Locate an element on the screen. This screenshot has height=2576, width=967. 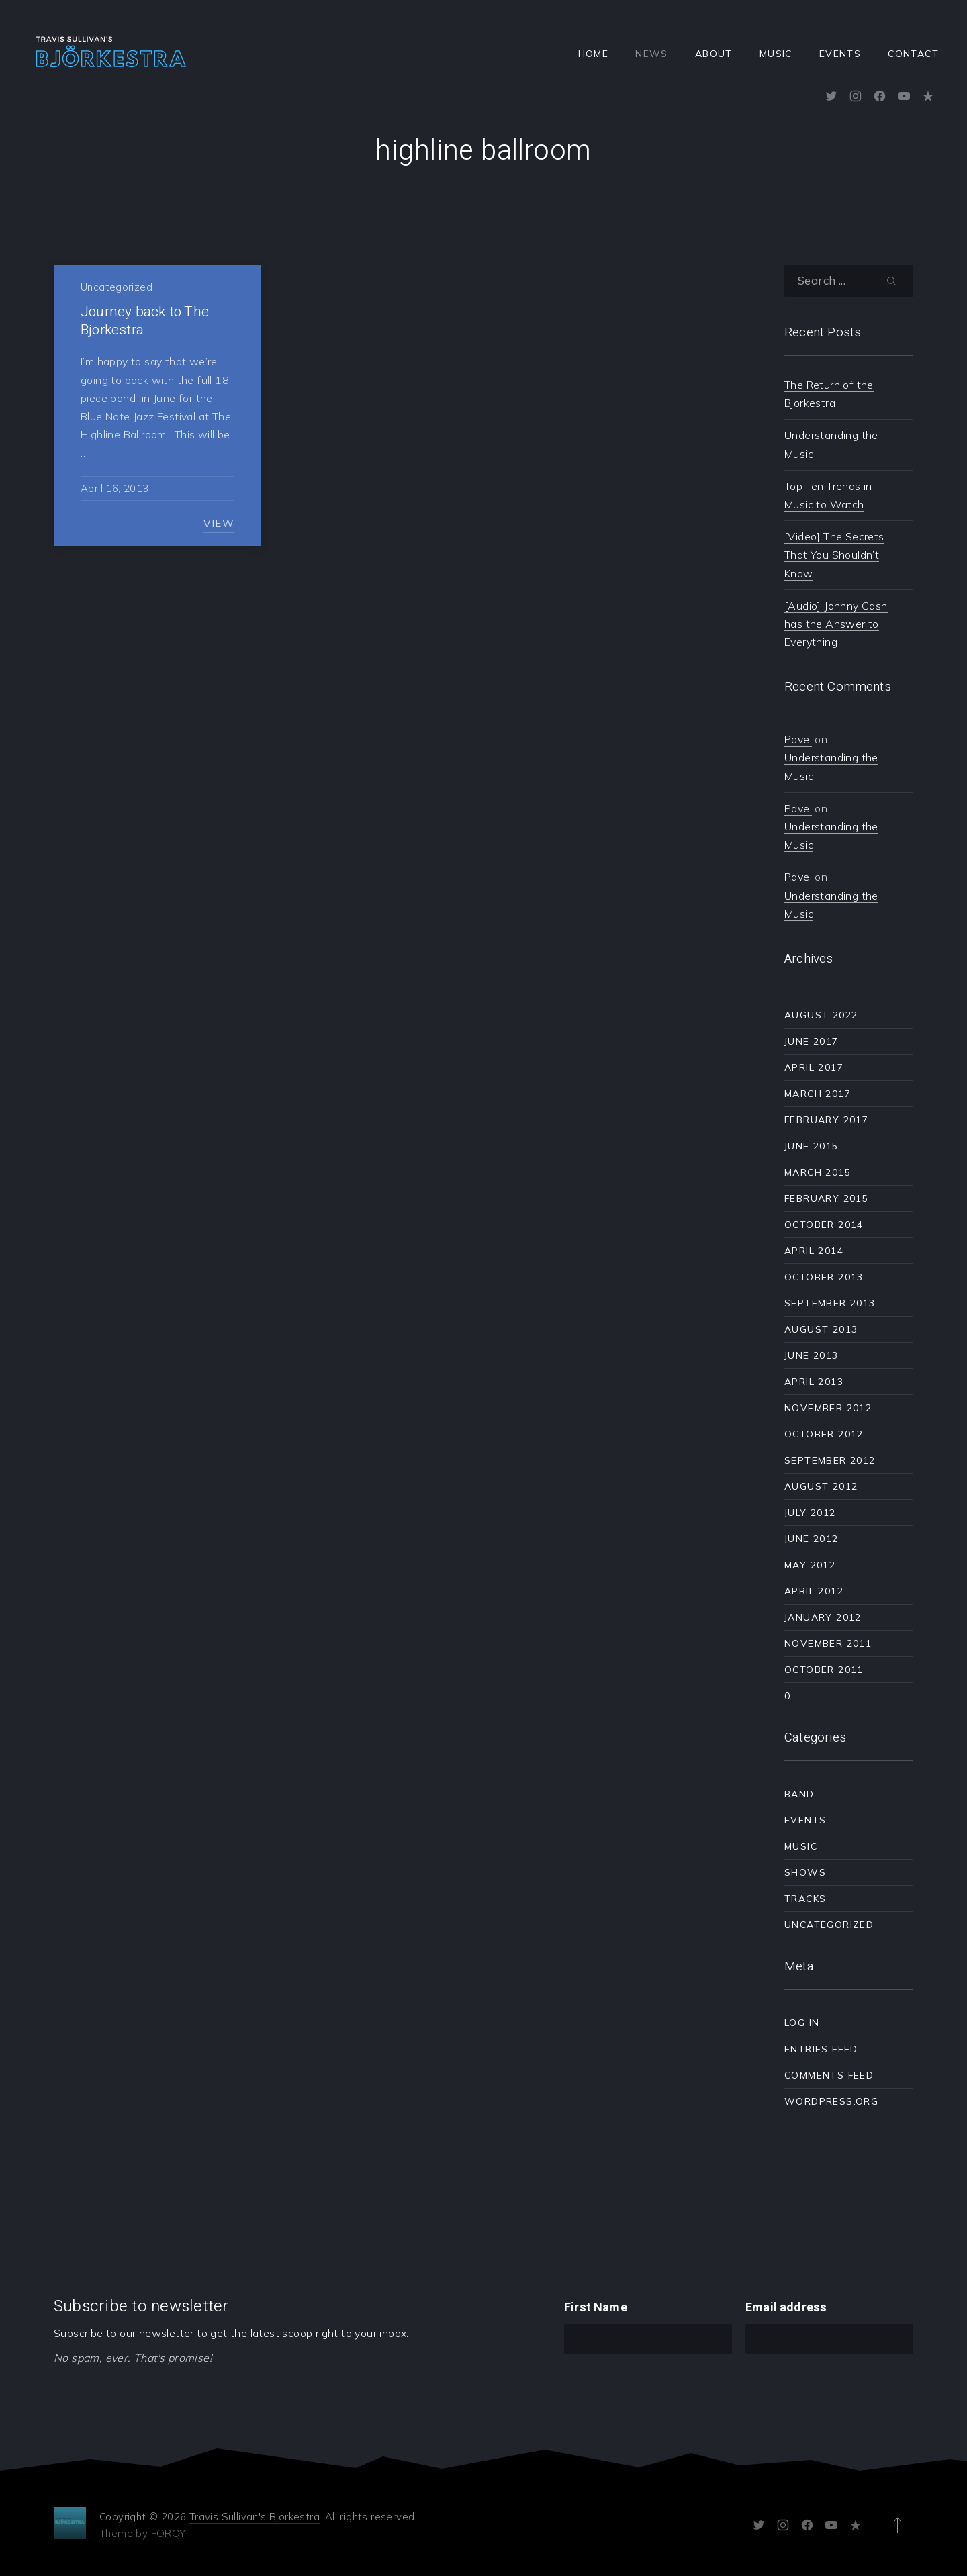
Contact is located at coordinates (913, 54).